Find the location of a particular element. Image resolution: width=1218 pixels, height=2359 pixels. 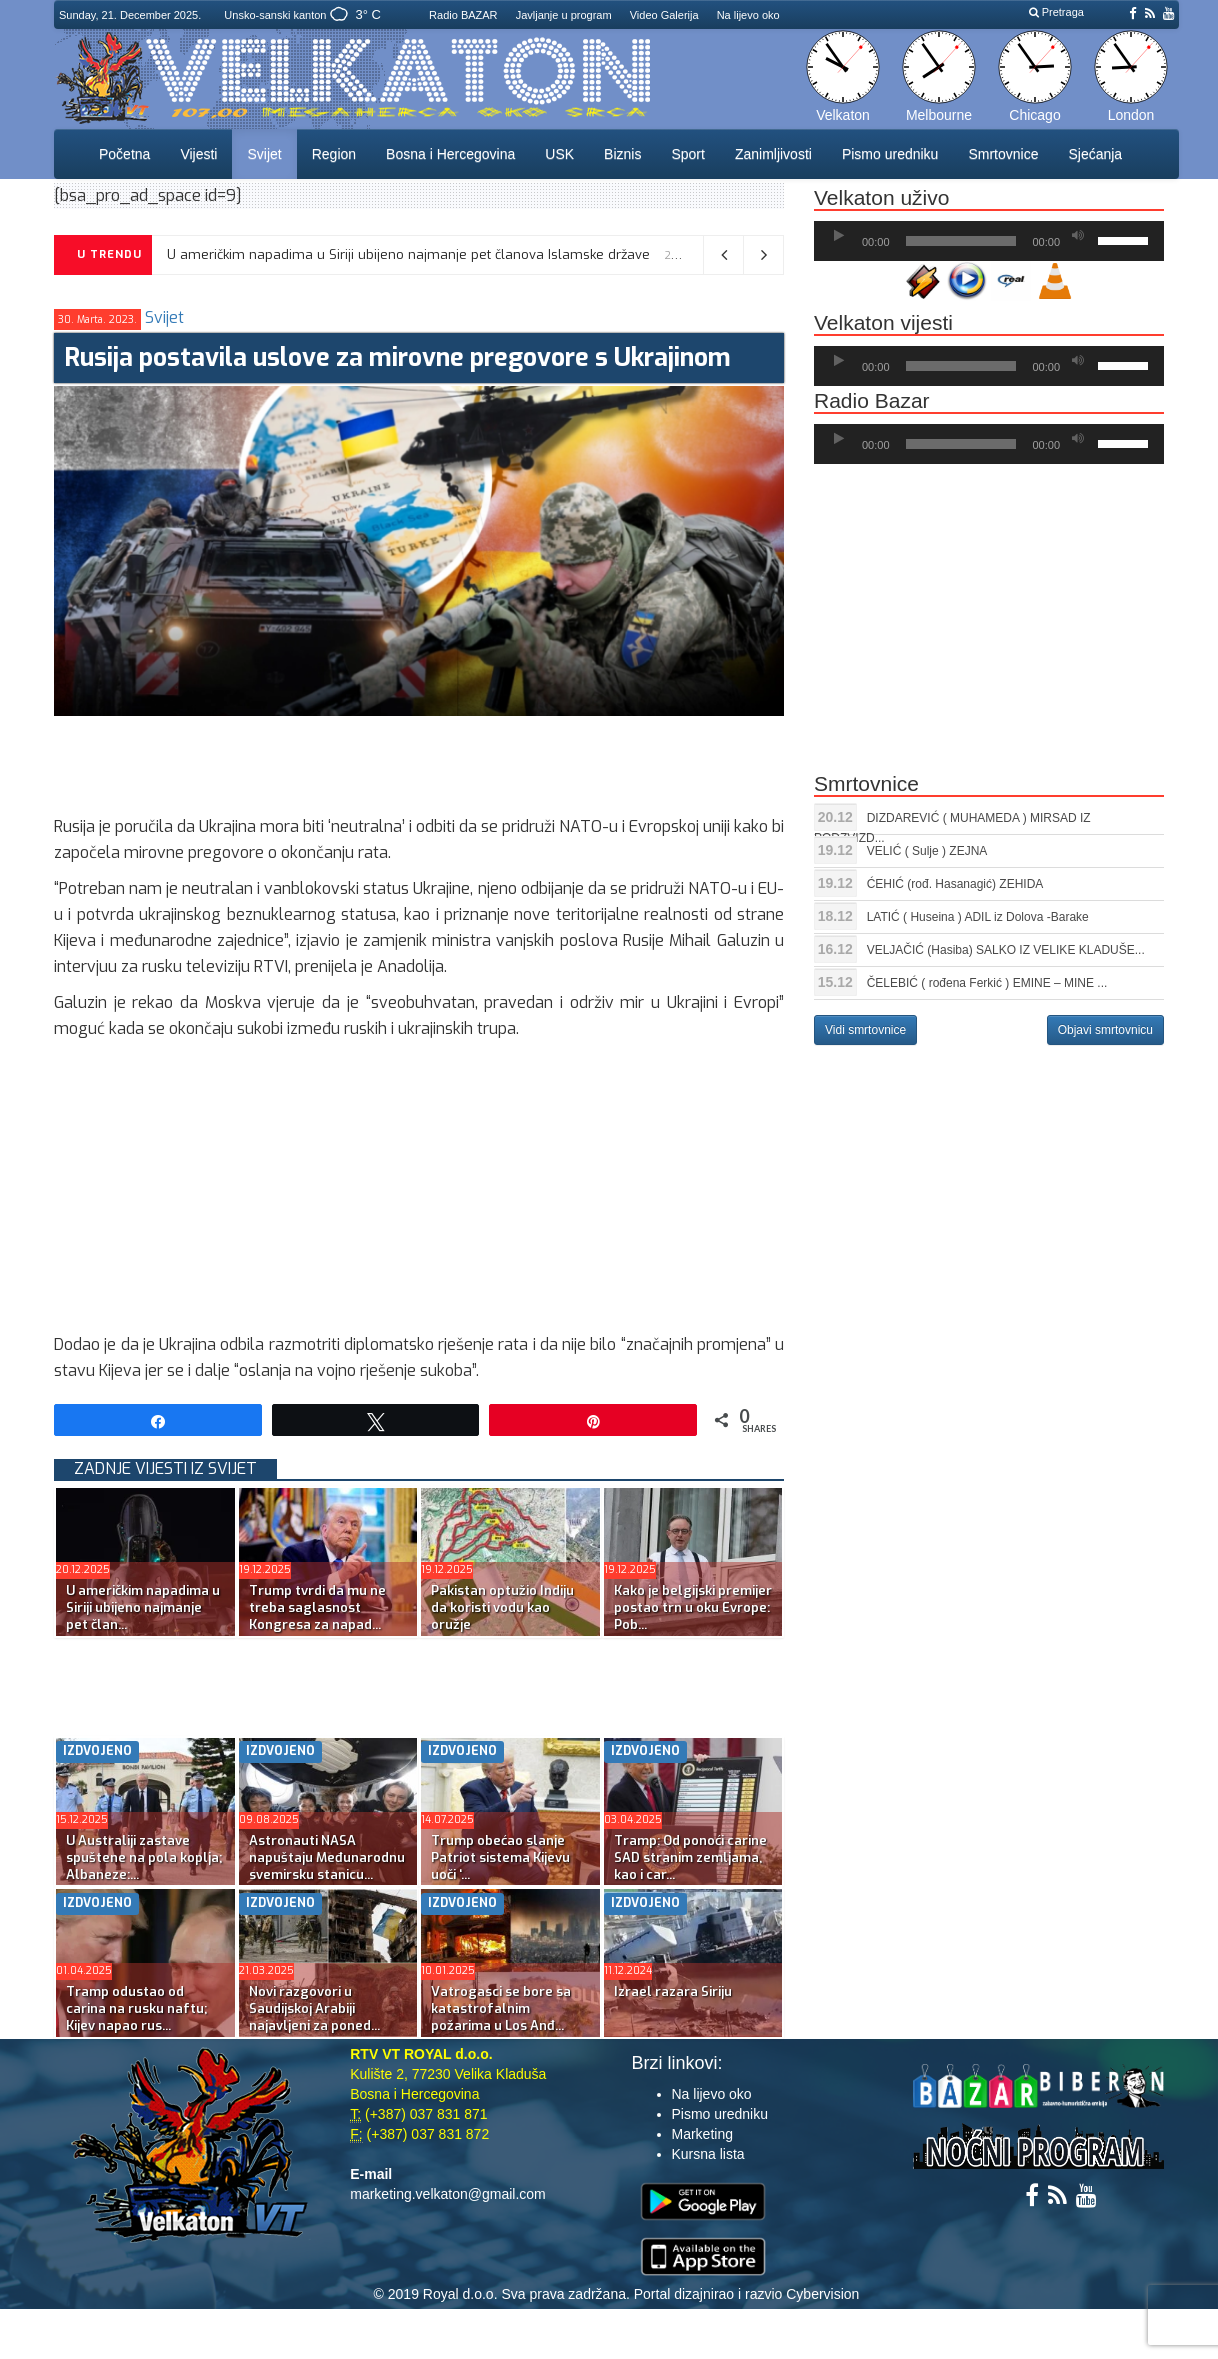

Video Galerija is located at coordinates (664, 15).